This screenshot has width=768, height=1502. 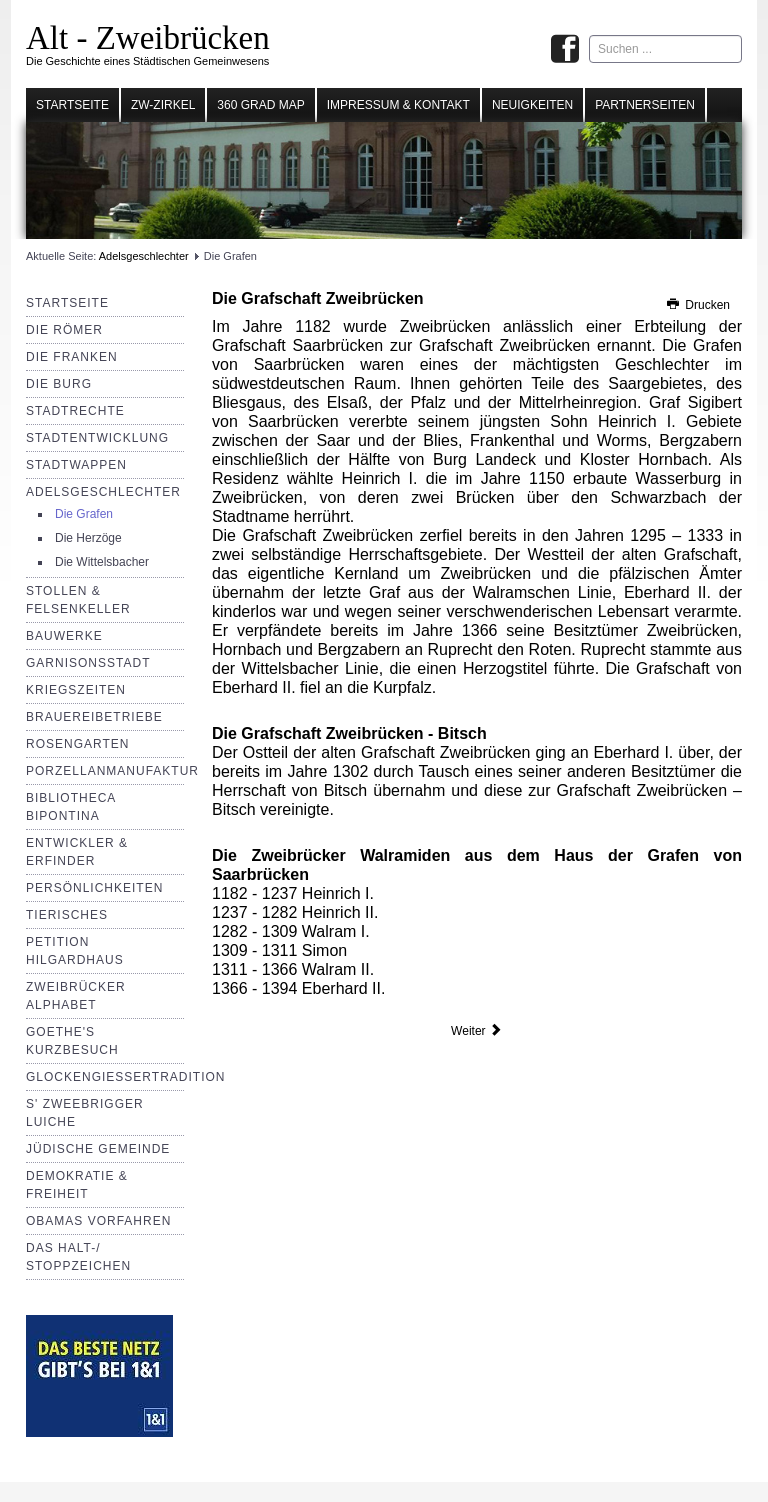 What do you see at coordinates (589, 35) in the screenshot?
I see `Suchen ...` at bounding box center [589, 35].